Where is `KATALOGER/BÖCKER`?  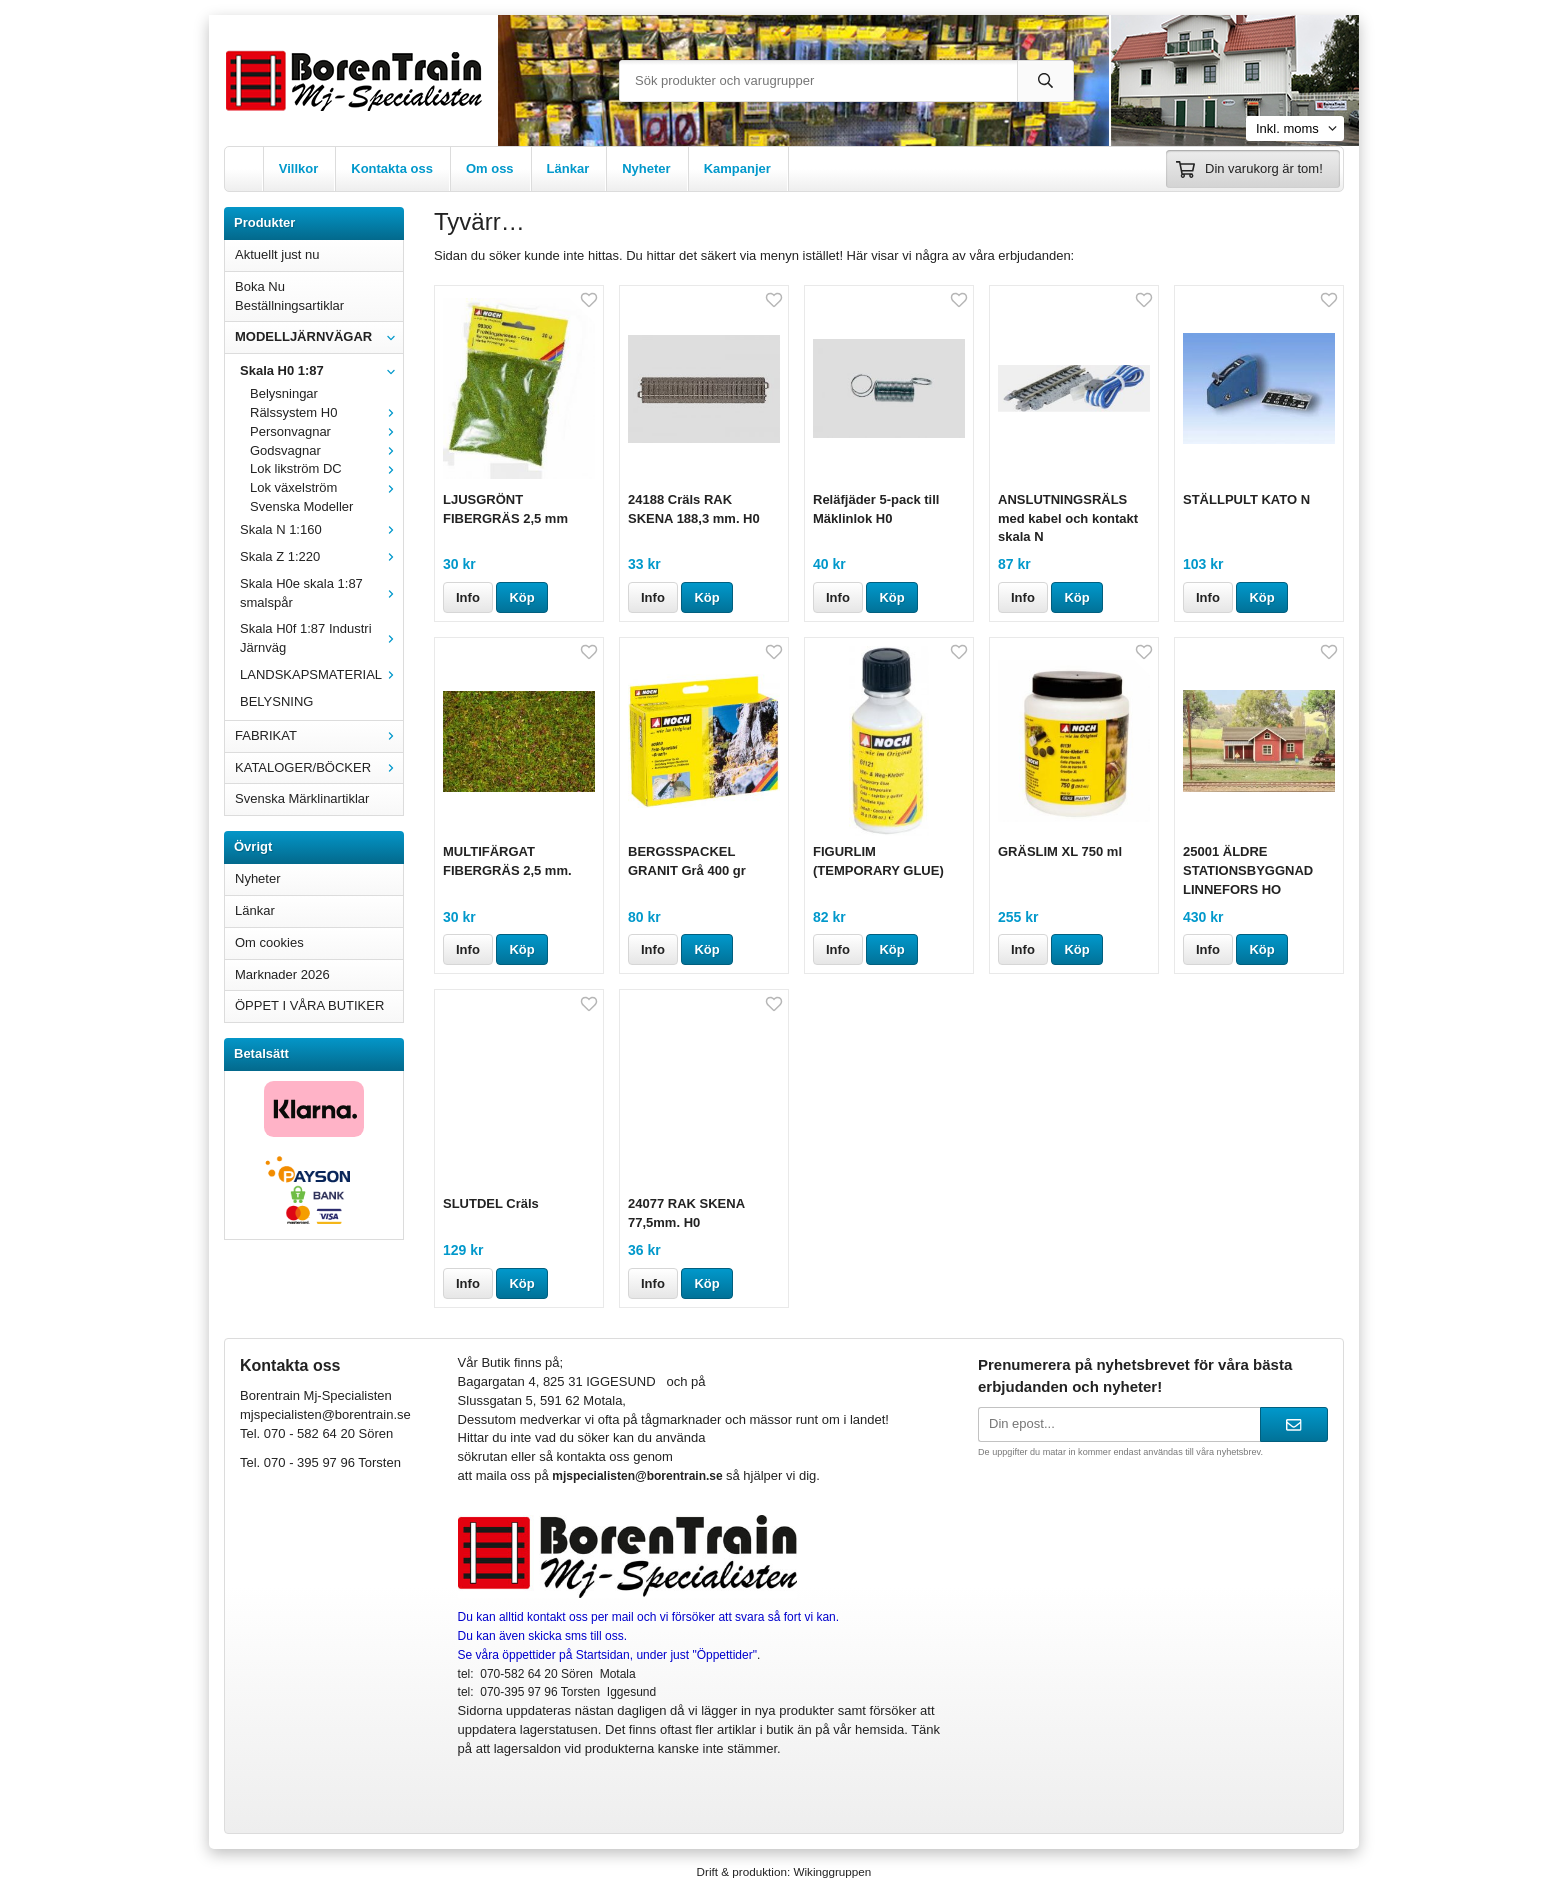 KATALOGER/BÖCKER is located at coordinates (319, 767).